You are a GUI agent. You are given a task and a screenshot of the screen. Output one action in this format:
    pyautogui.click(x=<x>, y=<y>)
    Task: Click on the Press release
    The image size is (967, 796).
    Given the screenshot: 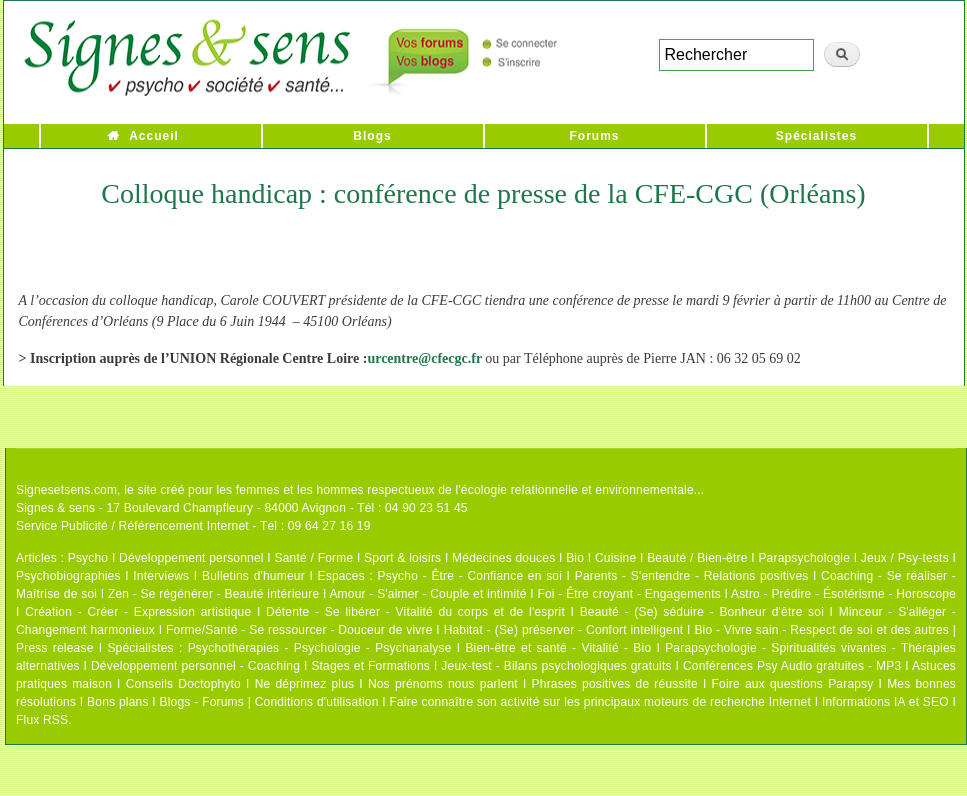 What is the action you would take?
    pyautogui.click(x=55, y=648)
    